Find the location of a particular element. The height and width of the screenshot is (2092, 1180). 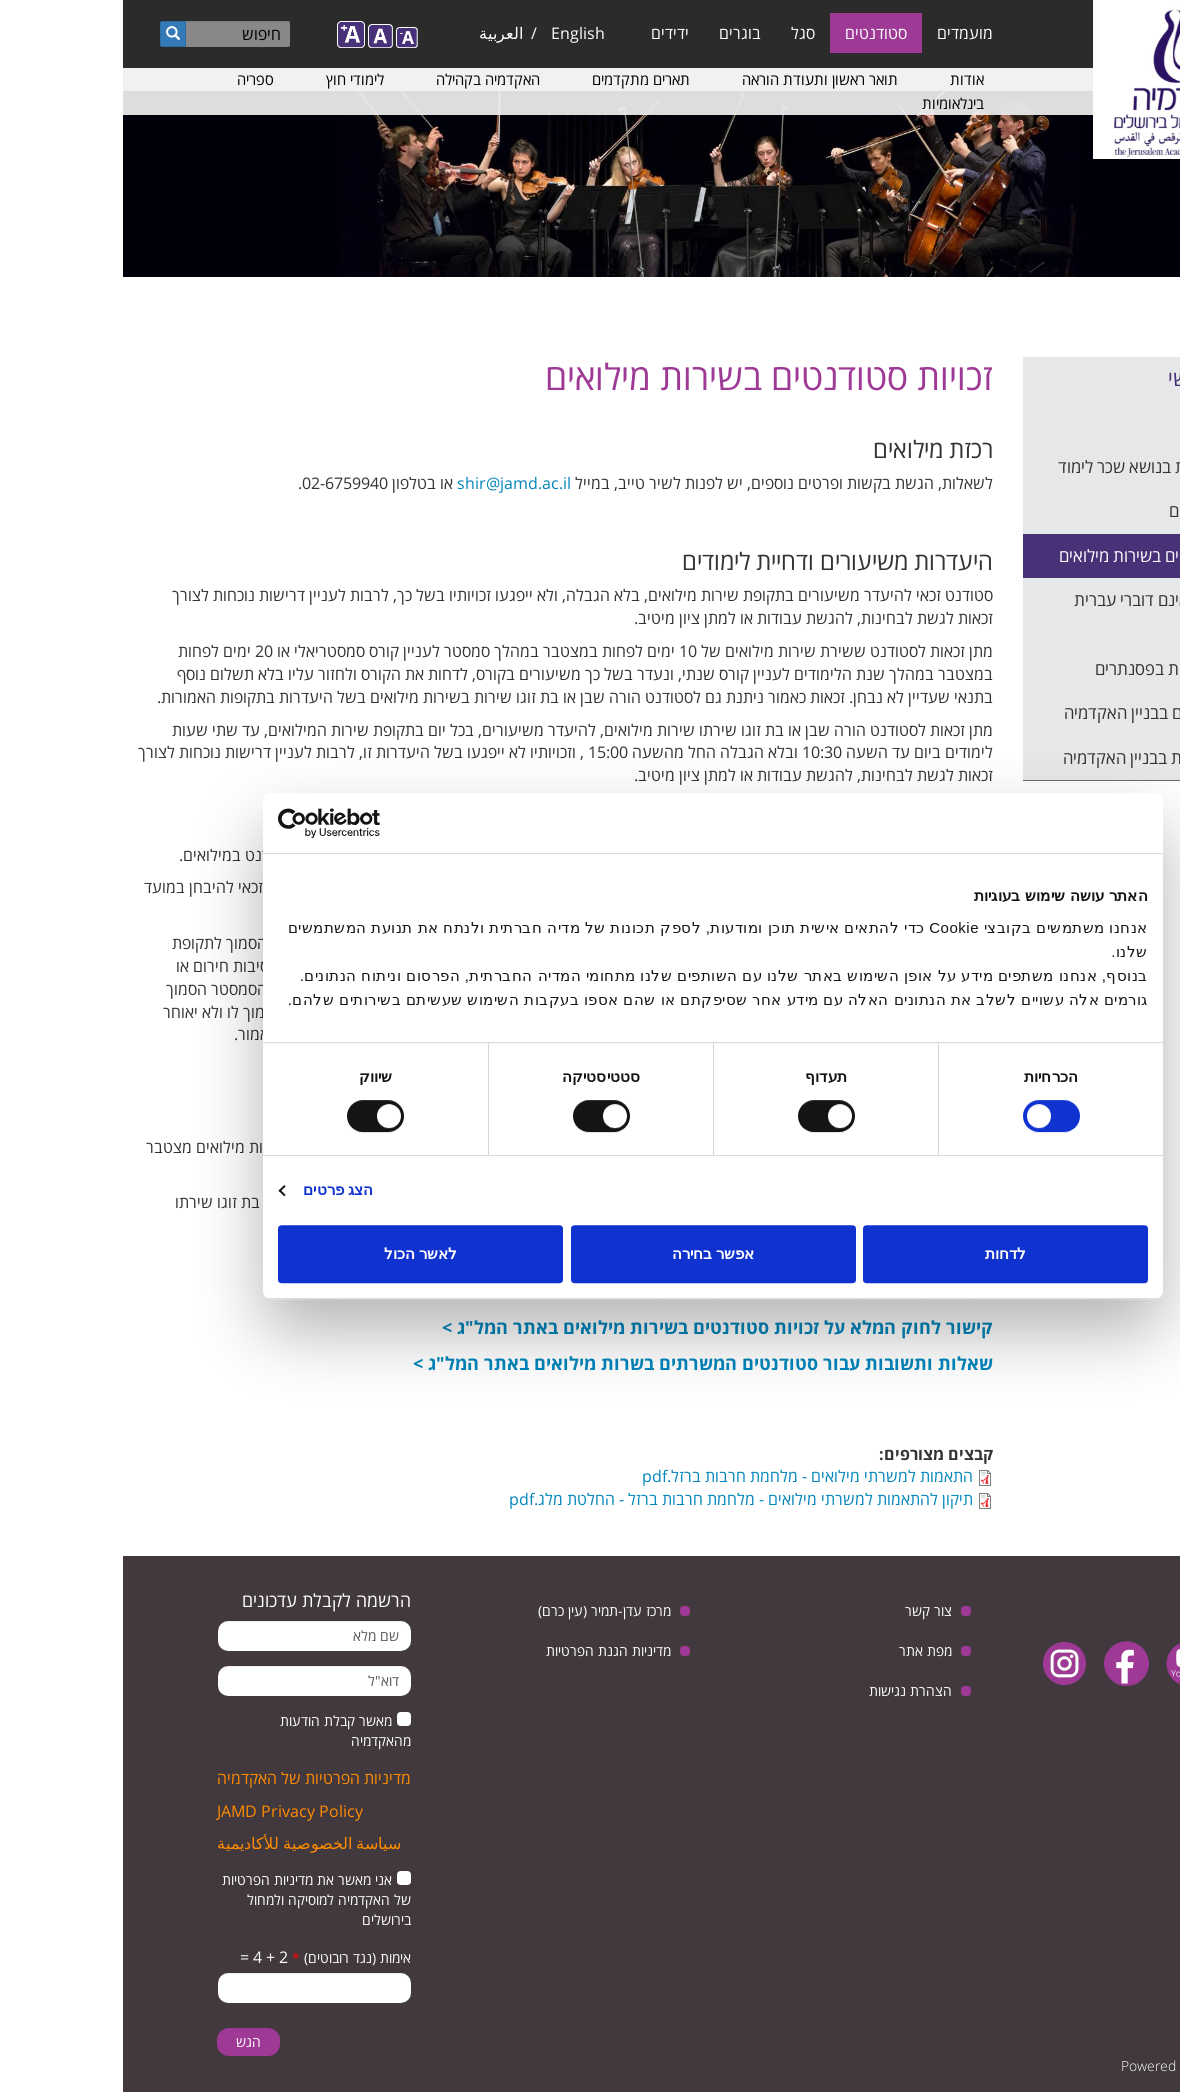

אודות is located at coordinates (844, 79).